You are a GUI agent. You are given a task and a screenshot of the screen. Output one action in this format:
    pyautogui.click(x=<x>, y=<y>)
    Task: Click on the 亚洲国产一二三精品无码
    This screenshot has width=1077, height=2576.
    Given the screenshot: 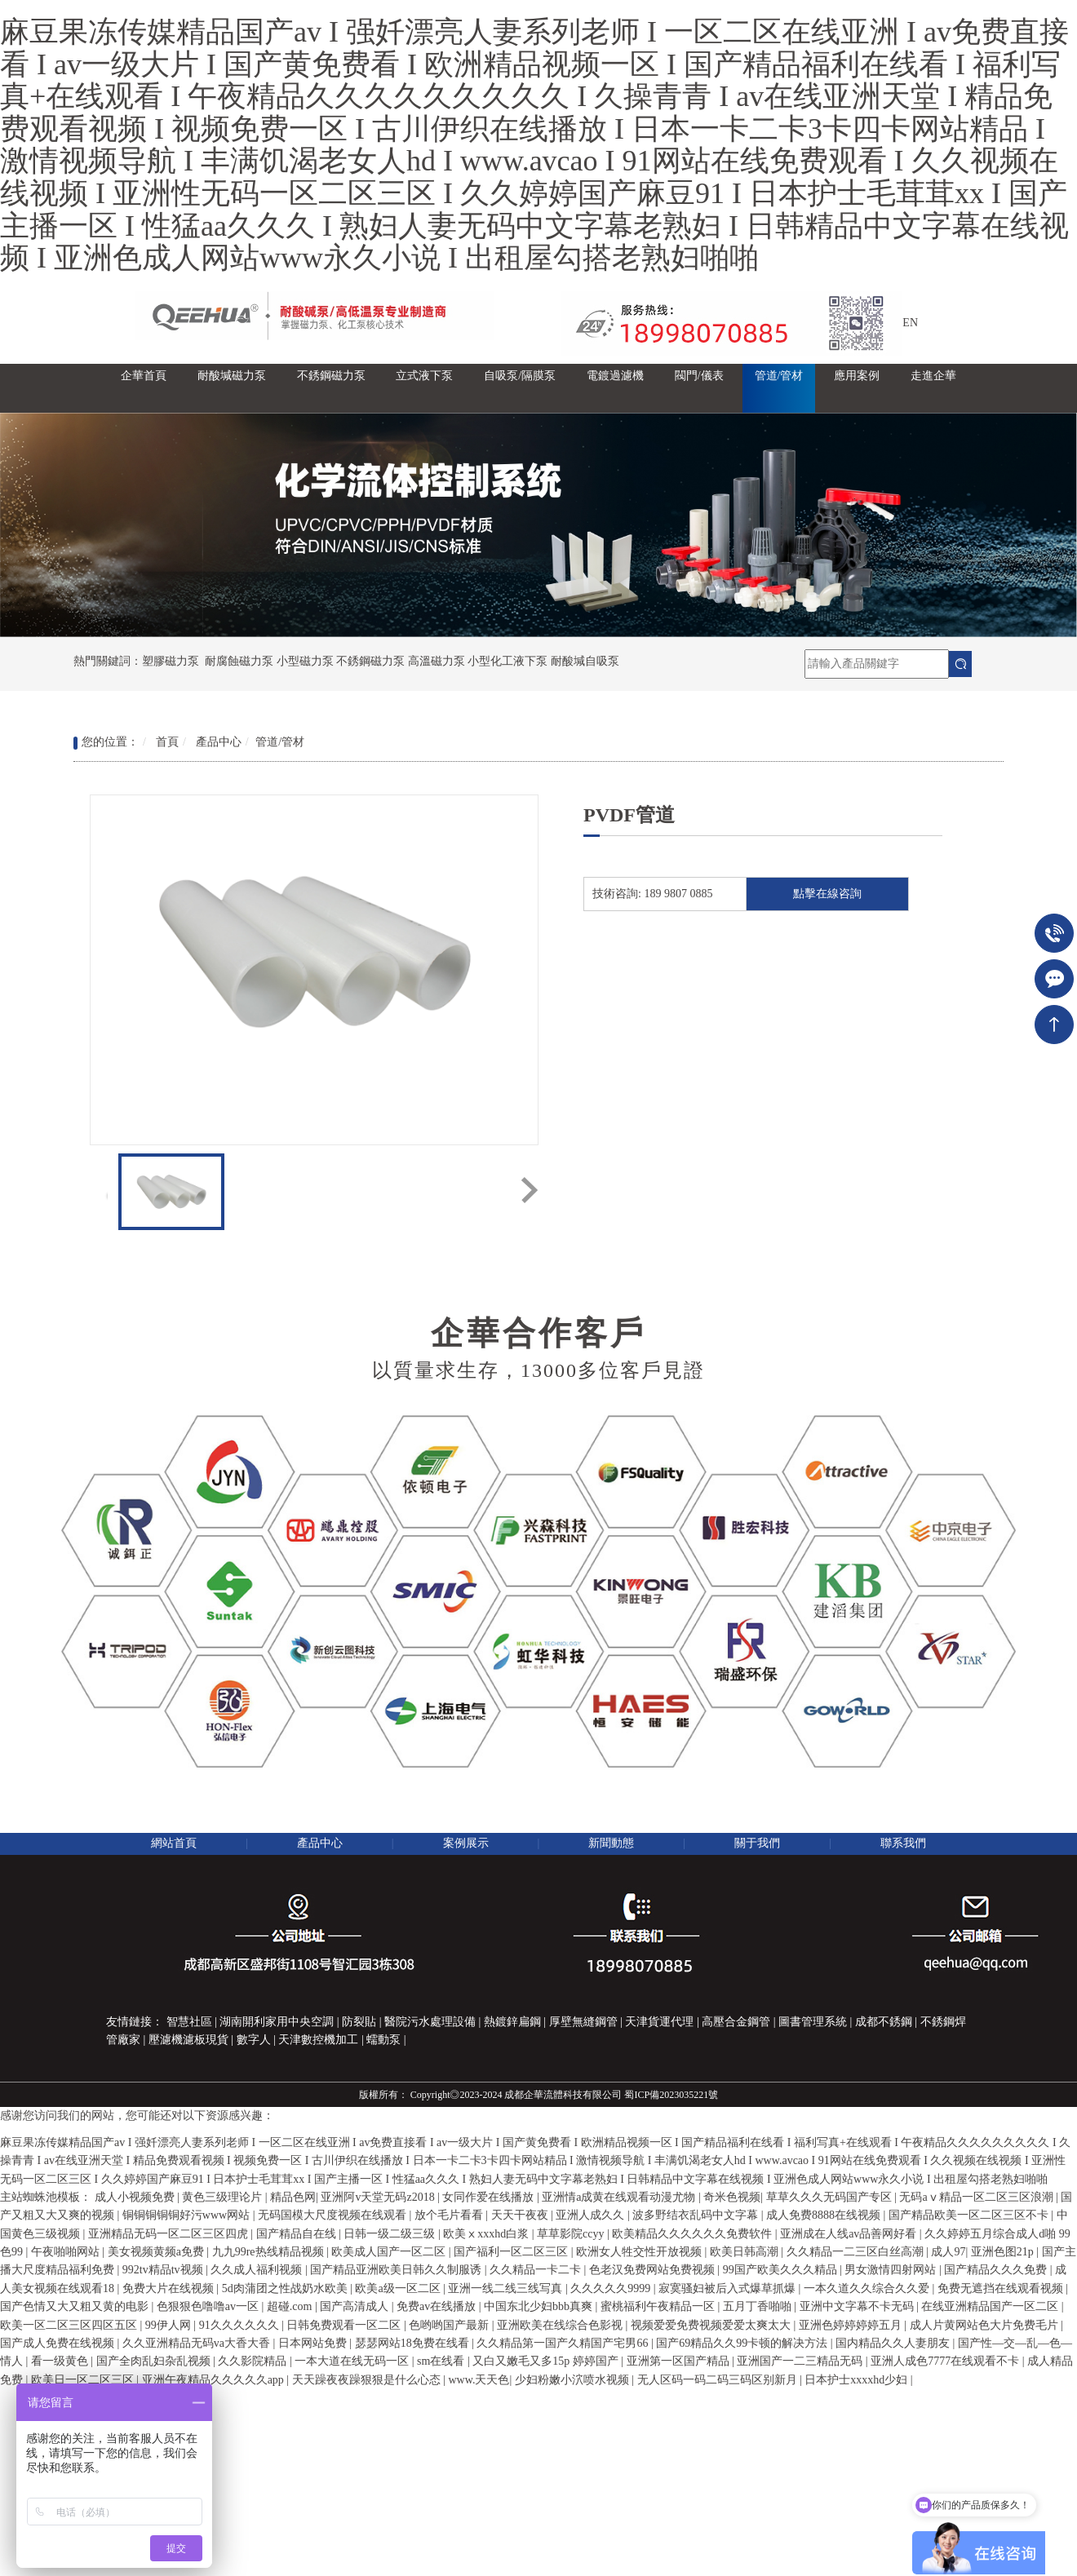 What is the action you would take?
    pyautogui.click(x=801, y=2361)
    